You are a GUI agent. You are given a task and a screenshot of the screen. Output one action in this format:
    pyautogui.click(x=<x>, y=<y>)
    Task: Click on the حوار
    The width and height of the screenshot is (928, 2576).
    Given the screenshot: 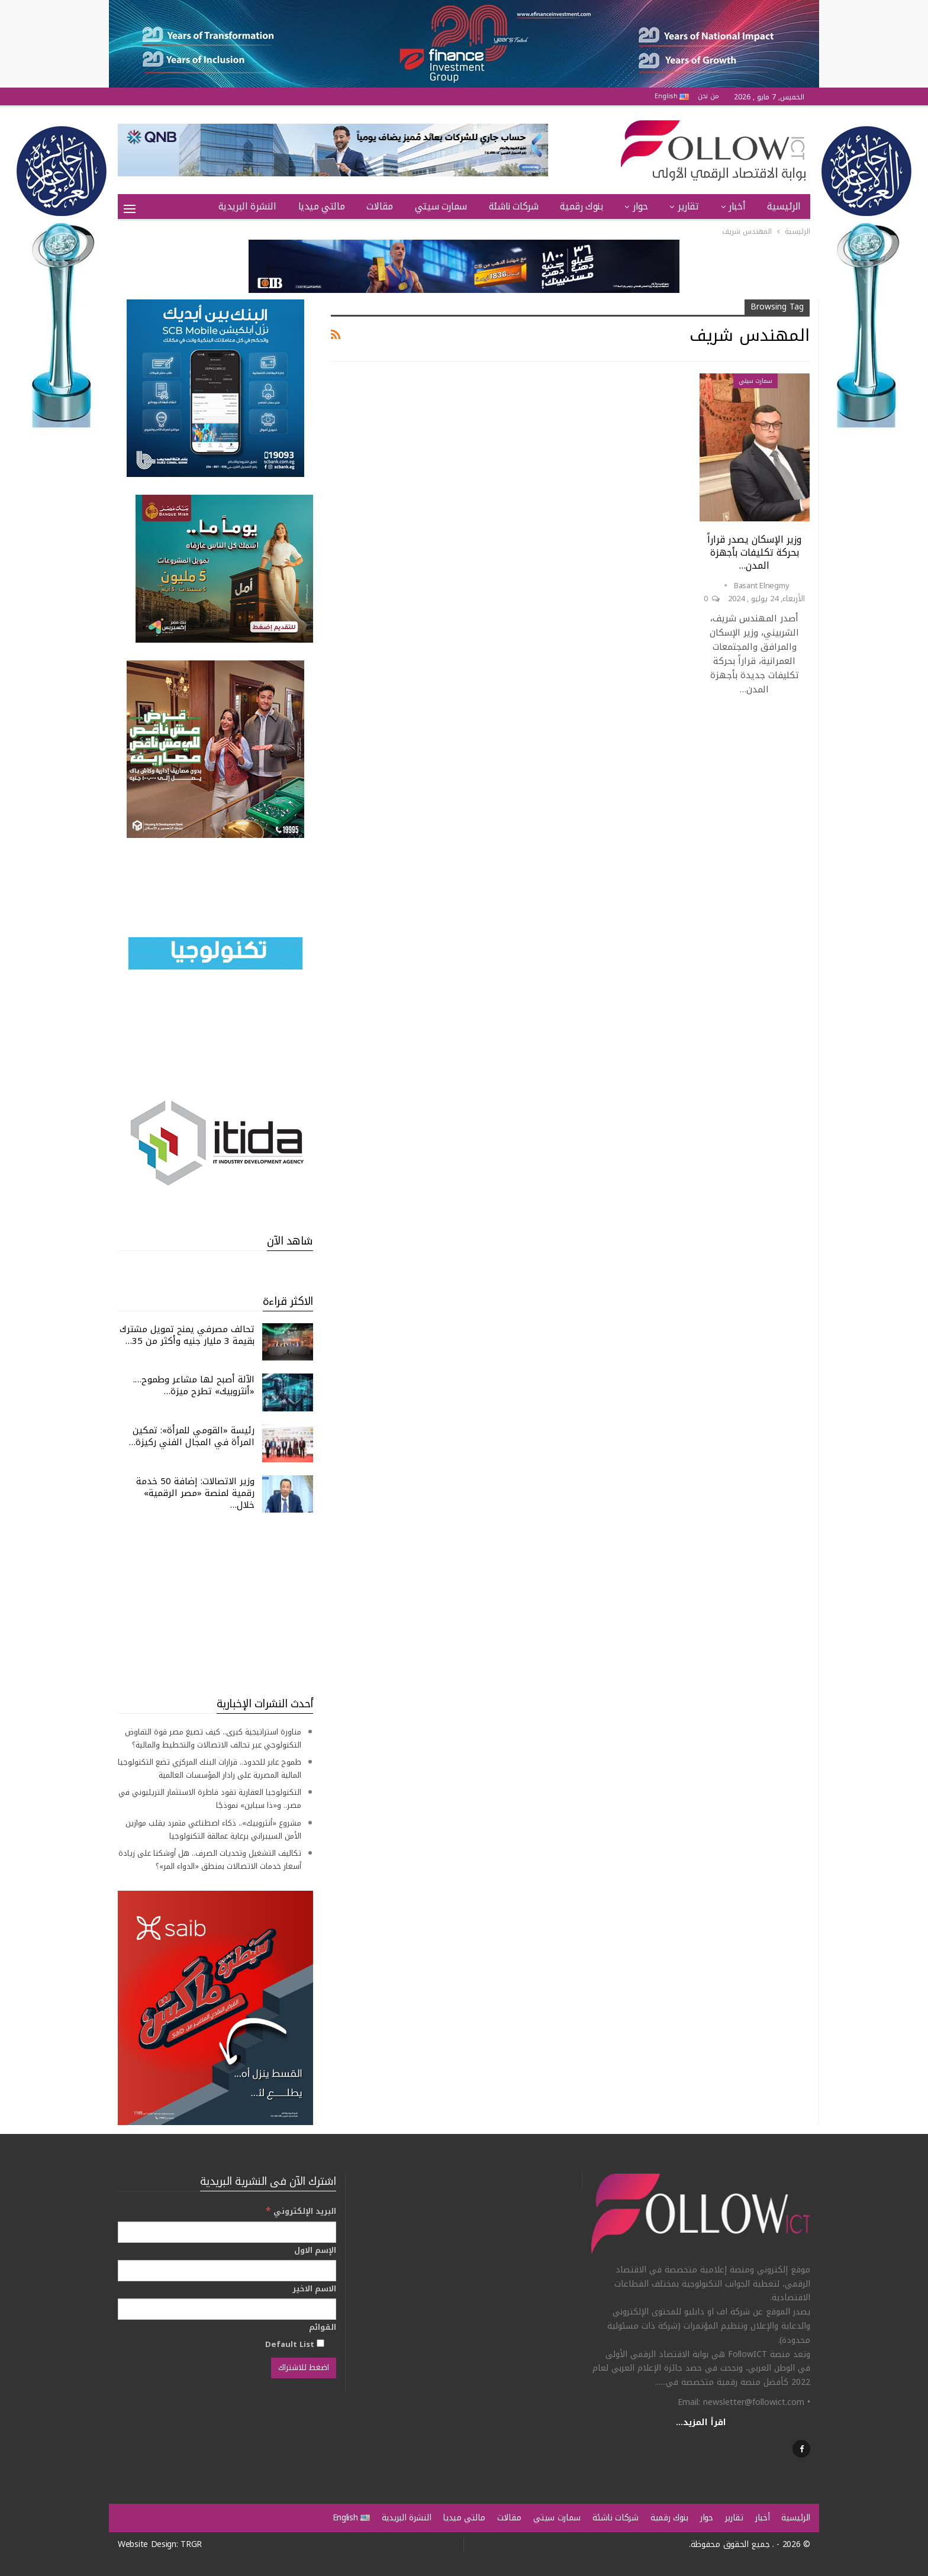 What is the action you would take?
    pyautogui.click(x=640, y=206)
    